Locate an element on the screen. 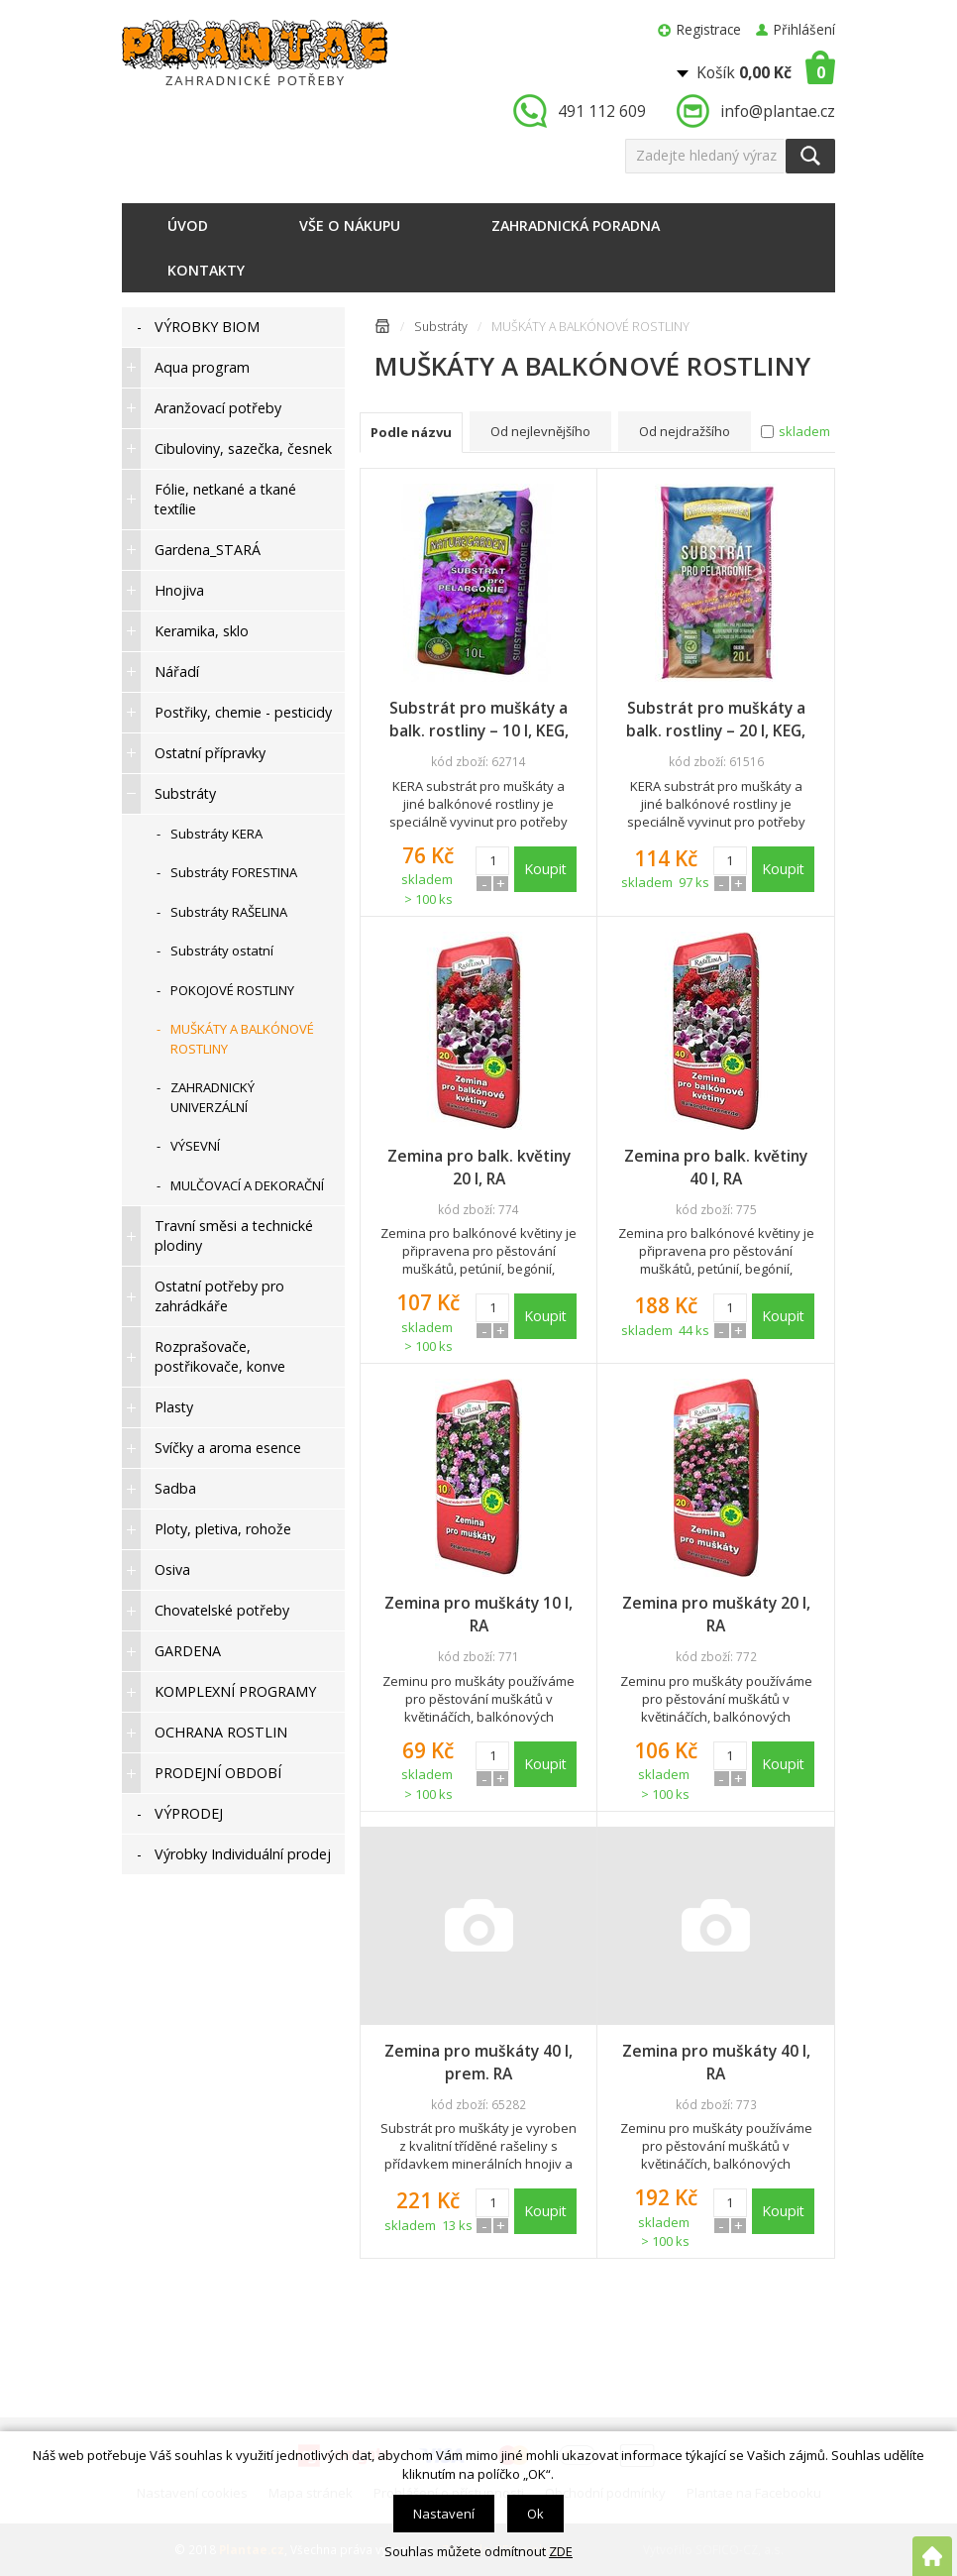  Registrace is located at coordinates (709, 29).